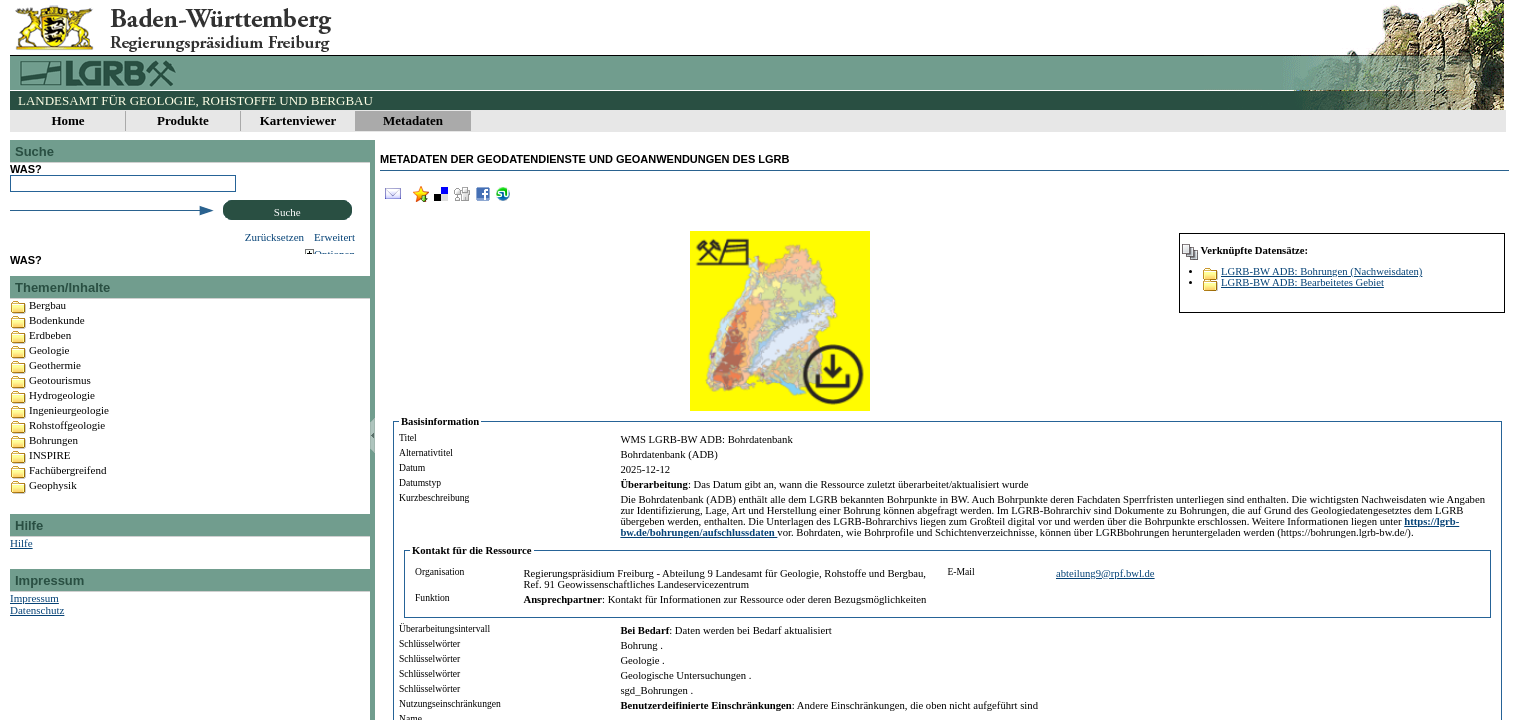 The image size is (1514, 720). Describe the element at coordinates (49, 375) in the screenshot. I see `Geologie` at that location.